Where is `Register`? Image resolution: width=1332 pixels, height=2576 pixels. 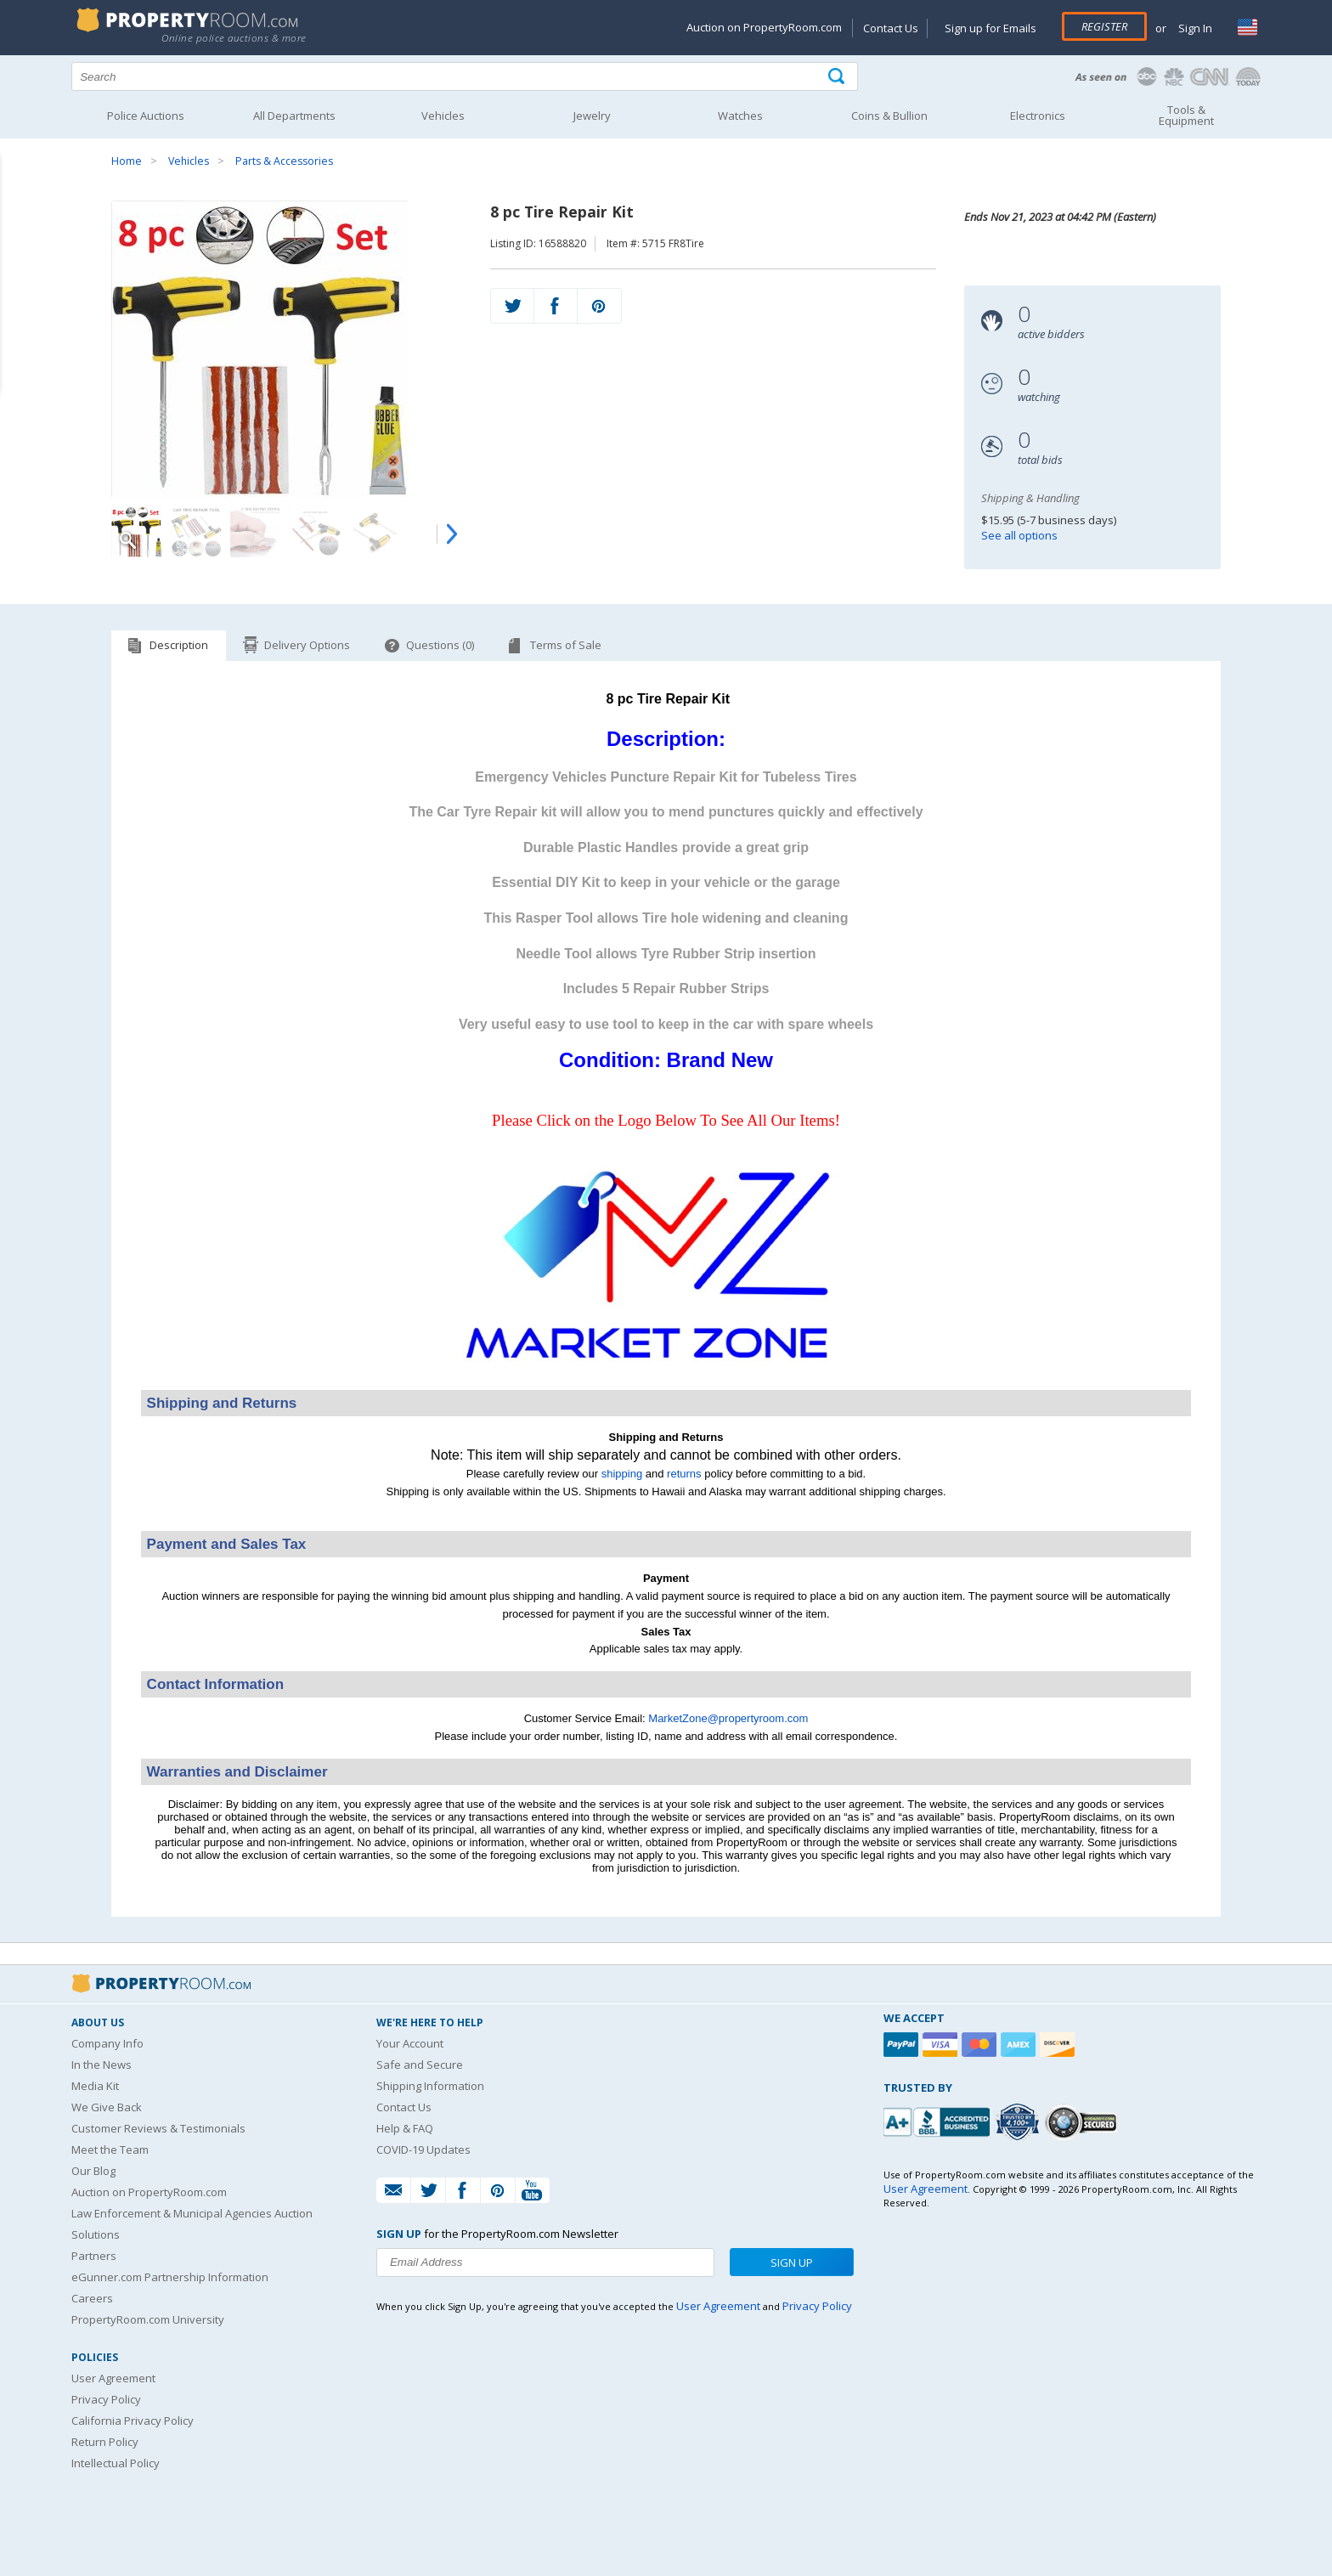 Register is located at coordinates (1104, 26).